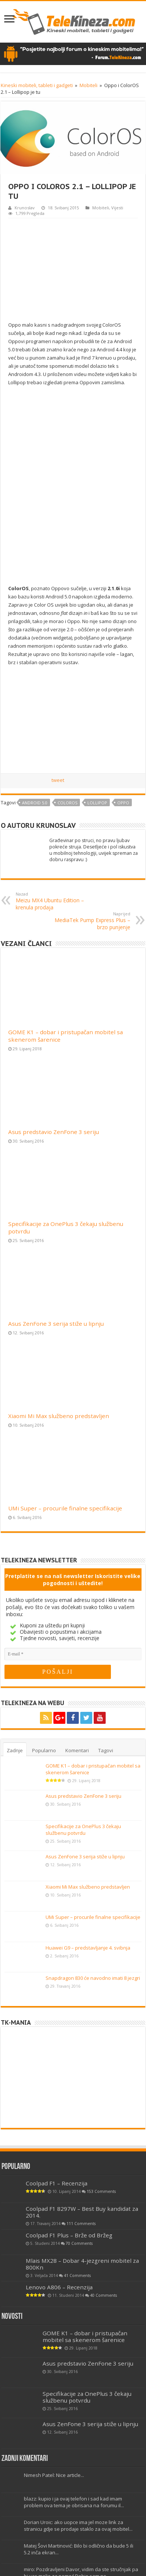  Describe the element at coordinates (37, 85) in the screenshot. I see `Kineski mobiteli, tableti i gadgeti` at that location.